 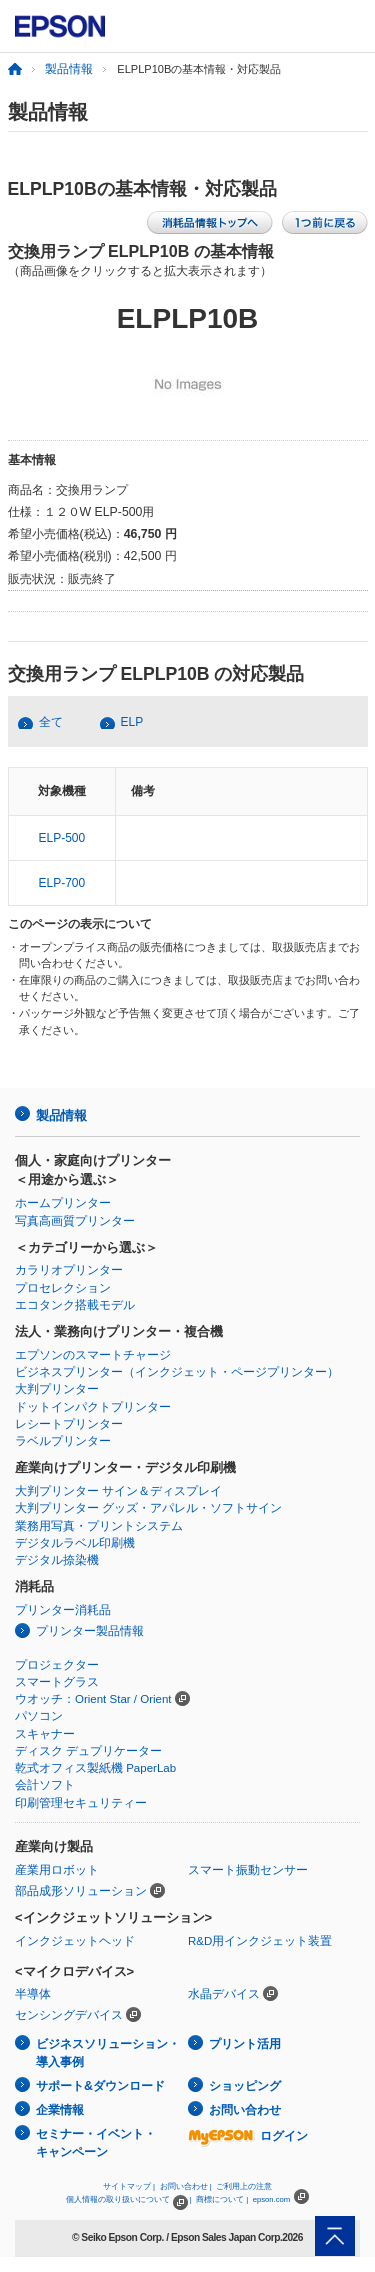 I want to click on ご利用上の注意, so click(x=244, y=2186).